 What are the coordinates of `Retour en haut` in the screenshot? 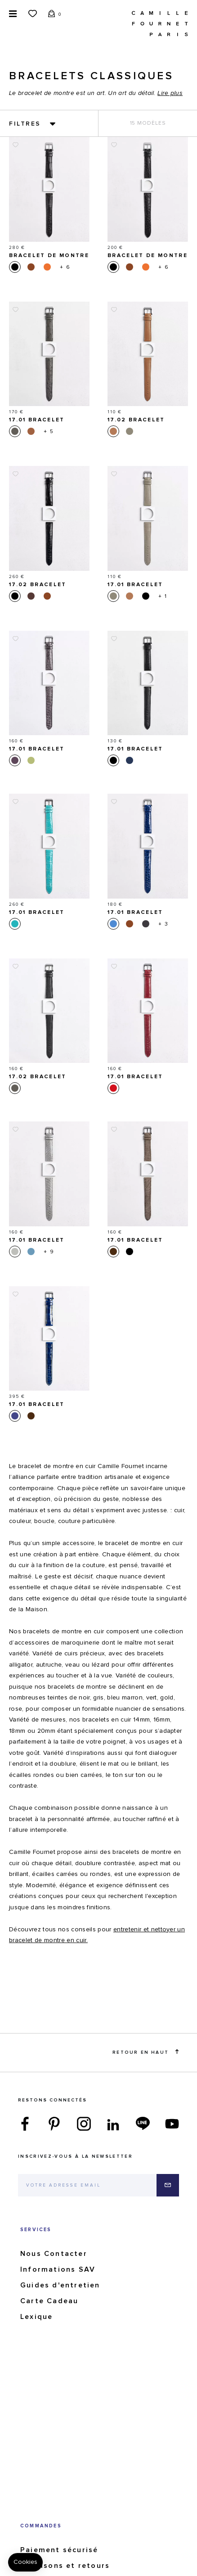 It's located at (145, 2052).